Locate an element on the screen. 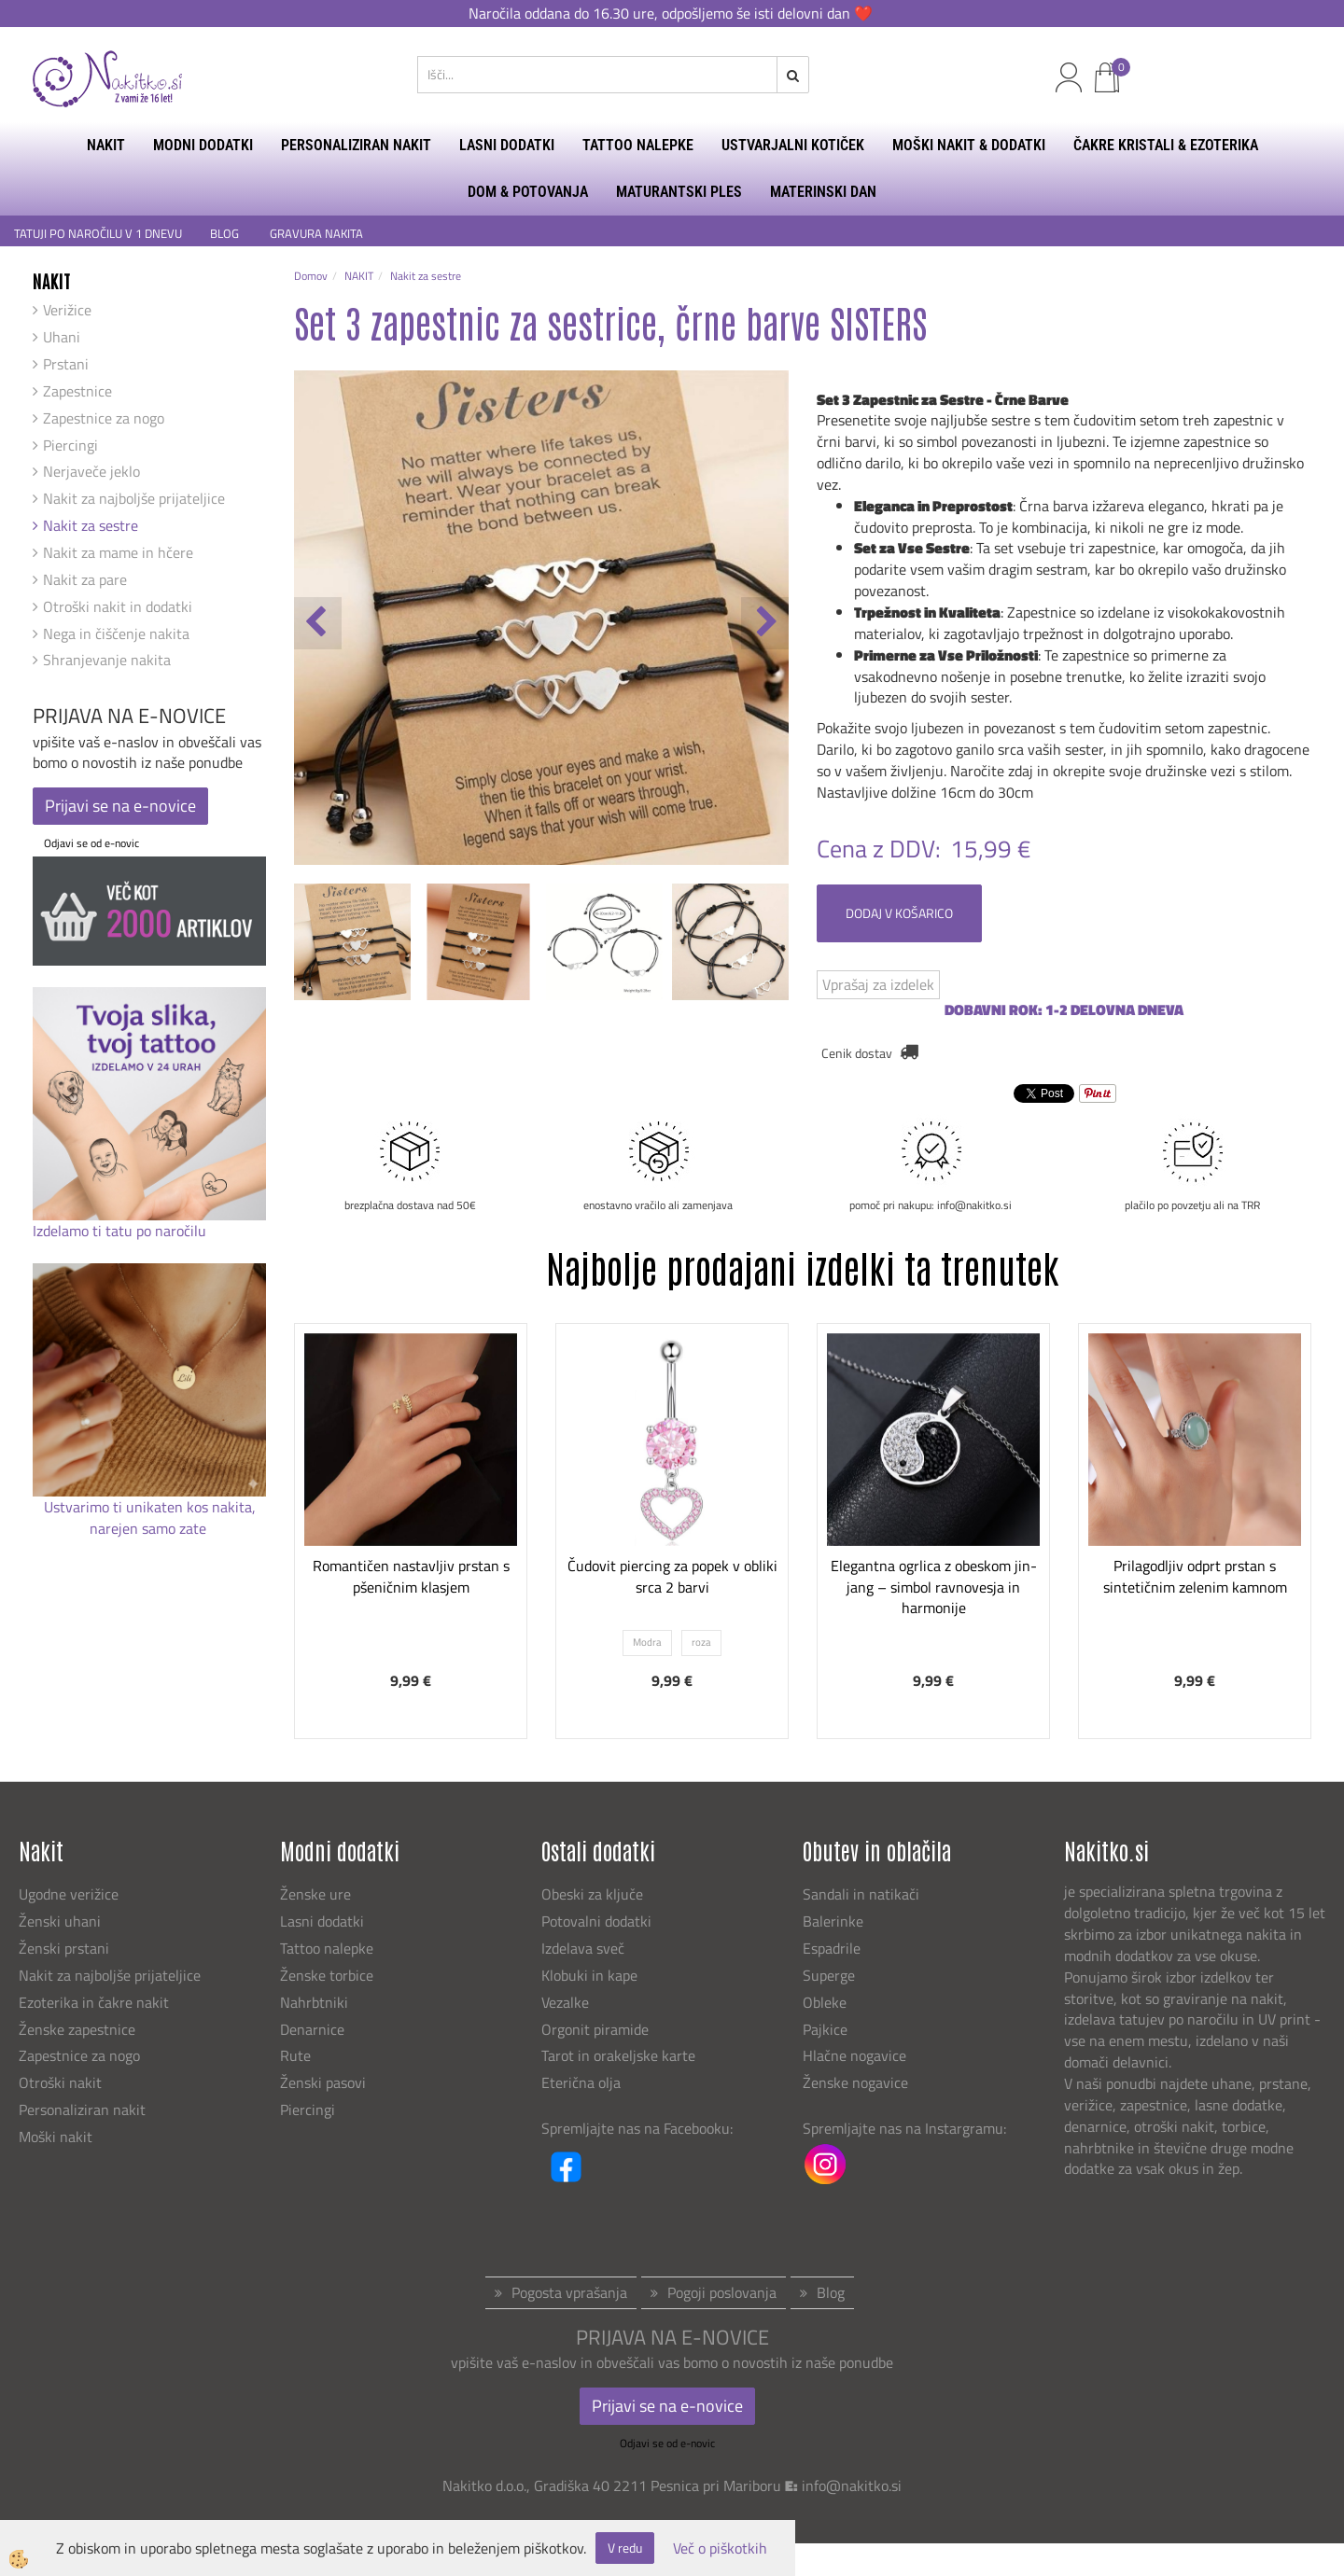 Image resolution: width=1344 pixels, height=2576 pixels. Zapestnice is located at coordinates (77, 391).